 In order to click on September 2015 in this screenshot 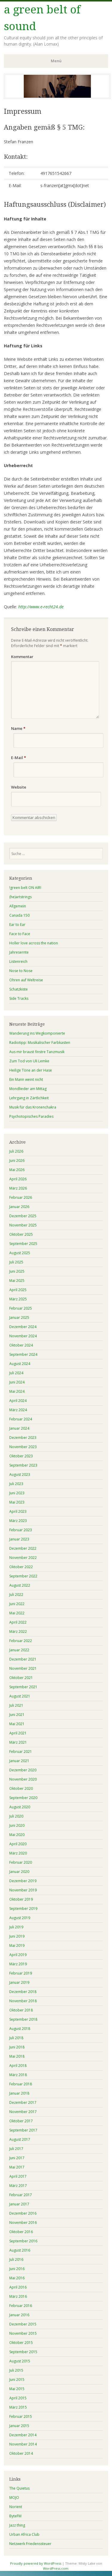, I will do `click(23, 2351)`.